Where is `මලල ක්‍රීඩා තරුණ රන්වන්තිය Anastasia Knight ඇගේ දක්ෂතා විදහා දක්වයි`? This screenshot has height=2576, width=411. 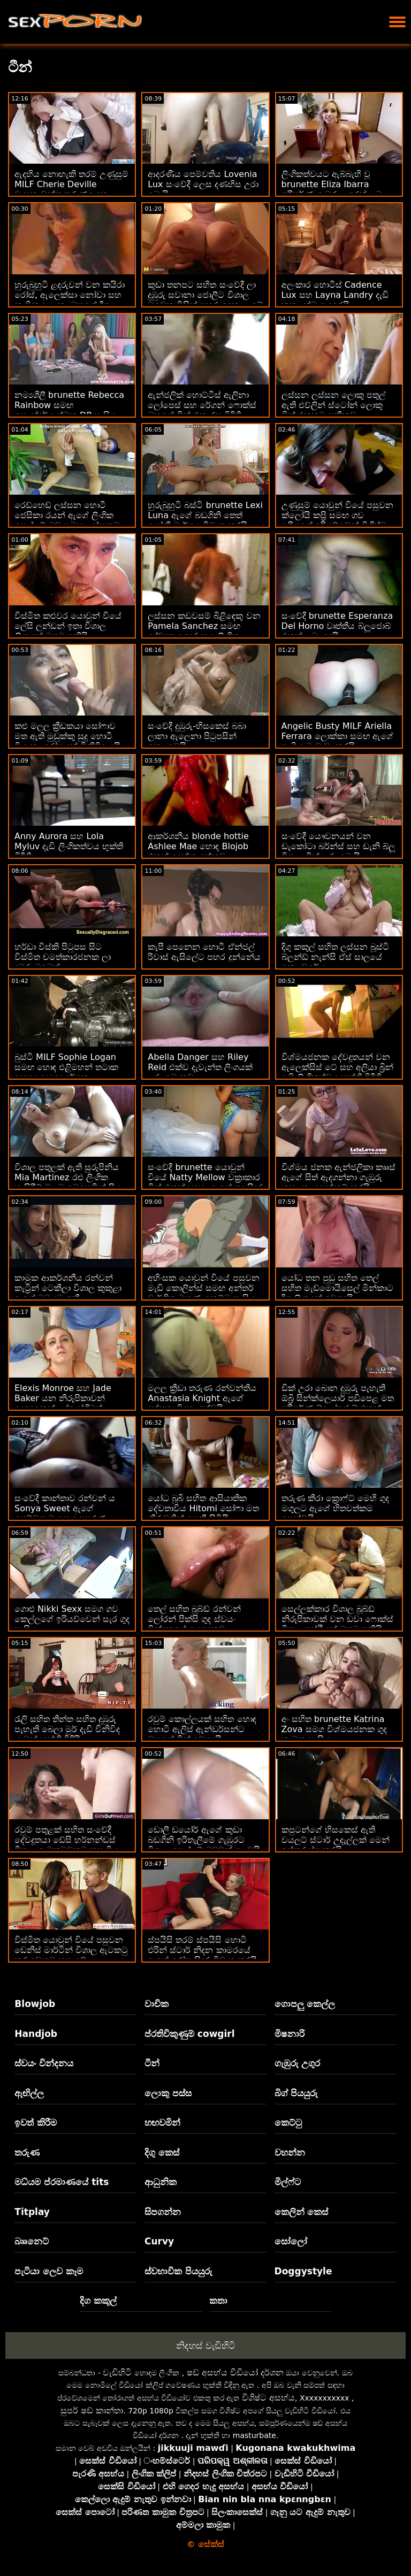
මලල ක්‍රීඩා තරුණ රන්වන්තිය Anastasia Knight ඇගේ දක්ෂතා විදහා දක්වයි is located at coordinates (202, 1398).